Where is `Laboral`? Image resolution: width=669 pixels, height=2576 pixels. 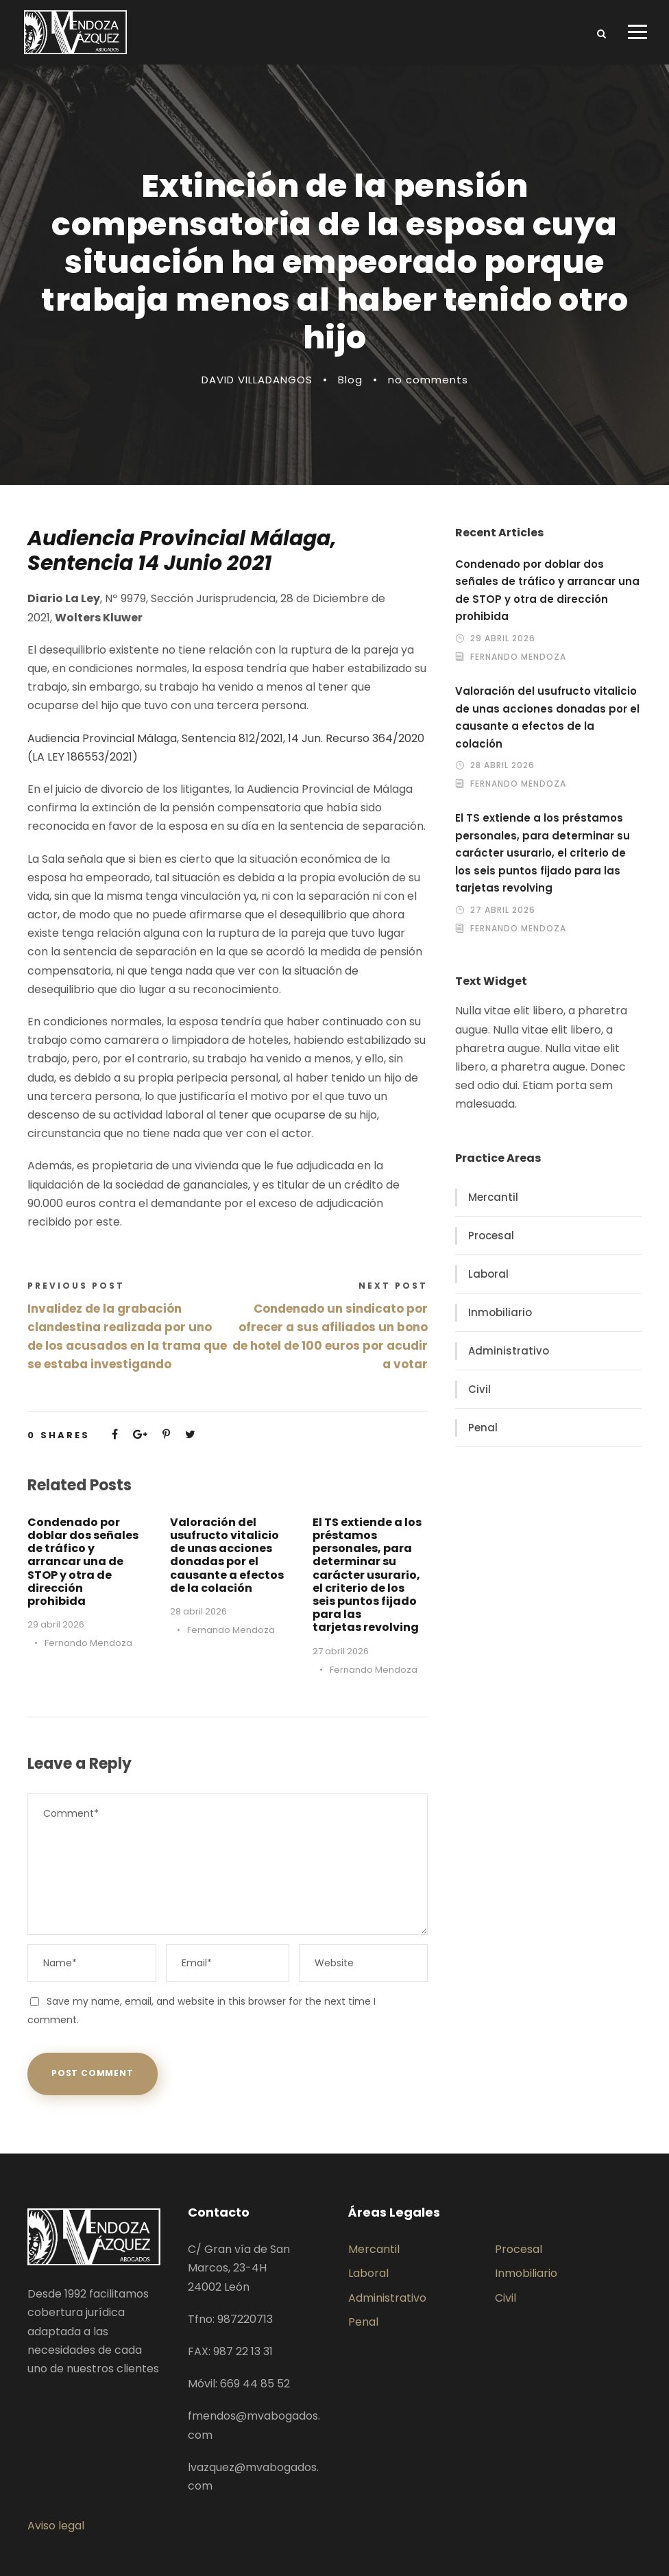
Laboral is located at coordinates (488, 1274).